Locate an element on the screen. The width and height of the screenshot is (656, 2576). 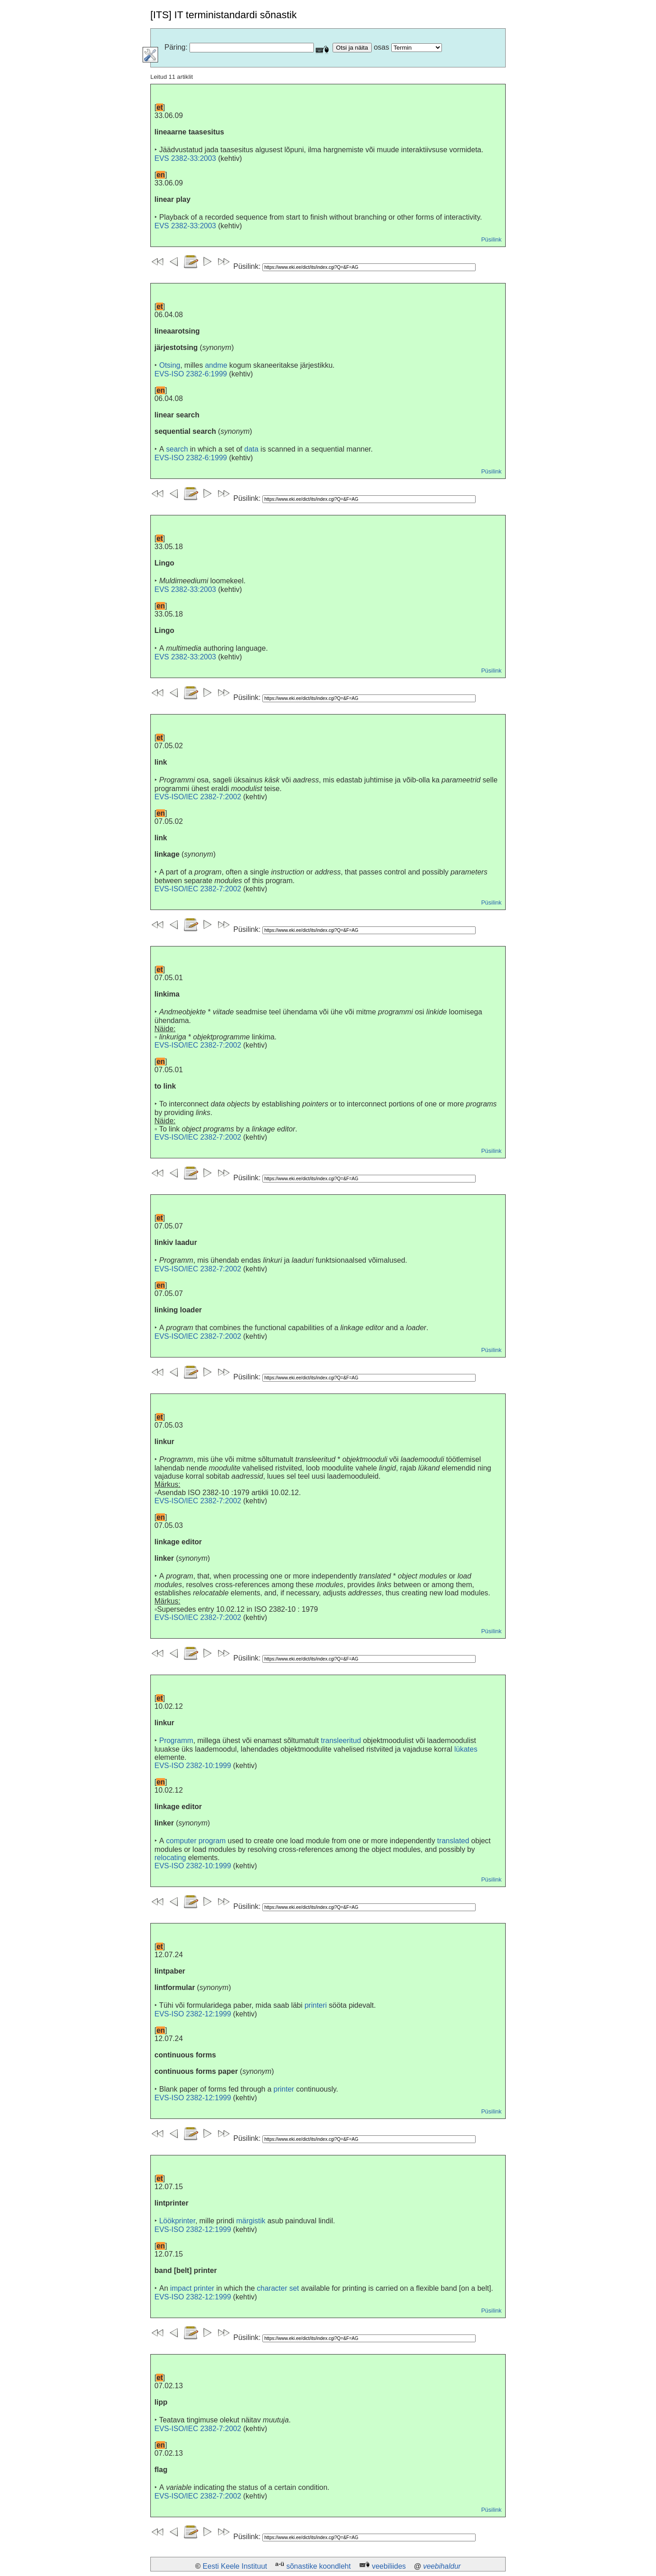
printeri is located at coordinates (315, 2005).